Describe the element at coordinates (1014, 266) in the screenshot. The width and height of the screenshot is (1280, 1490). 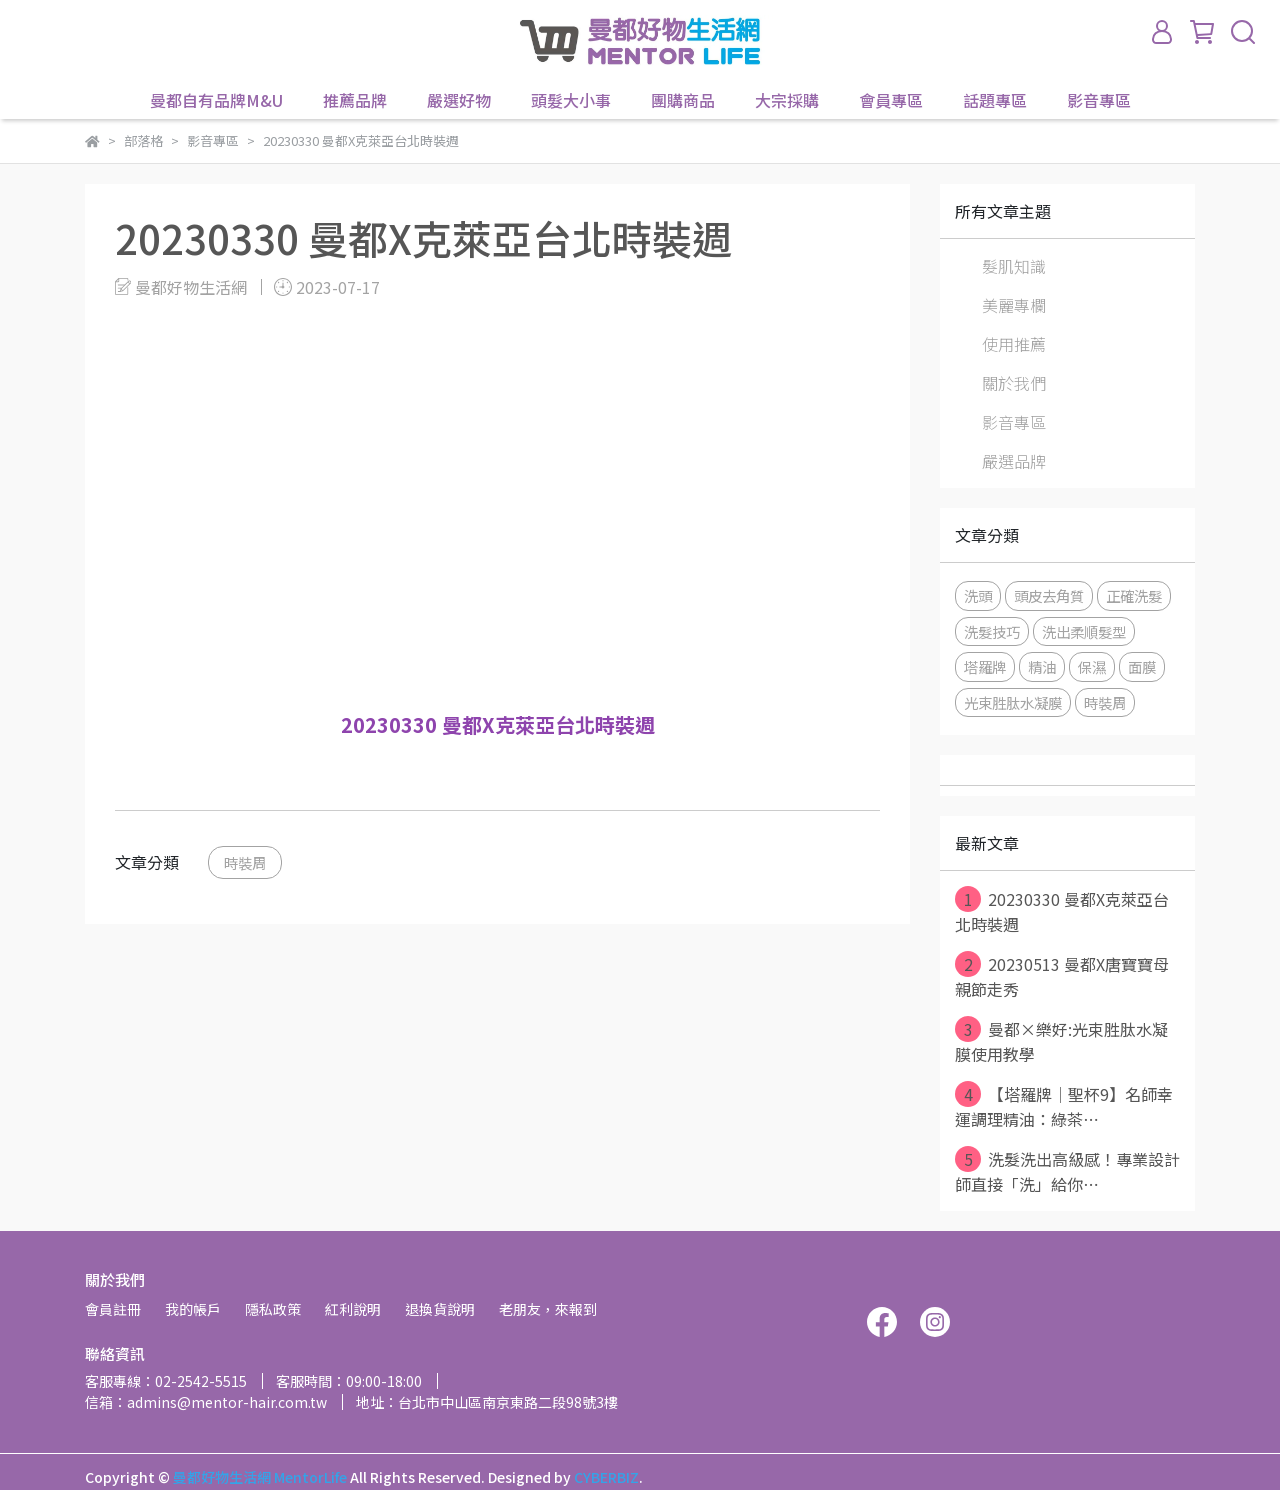
I see `髮肌知識` at that location.